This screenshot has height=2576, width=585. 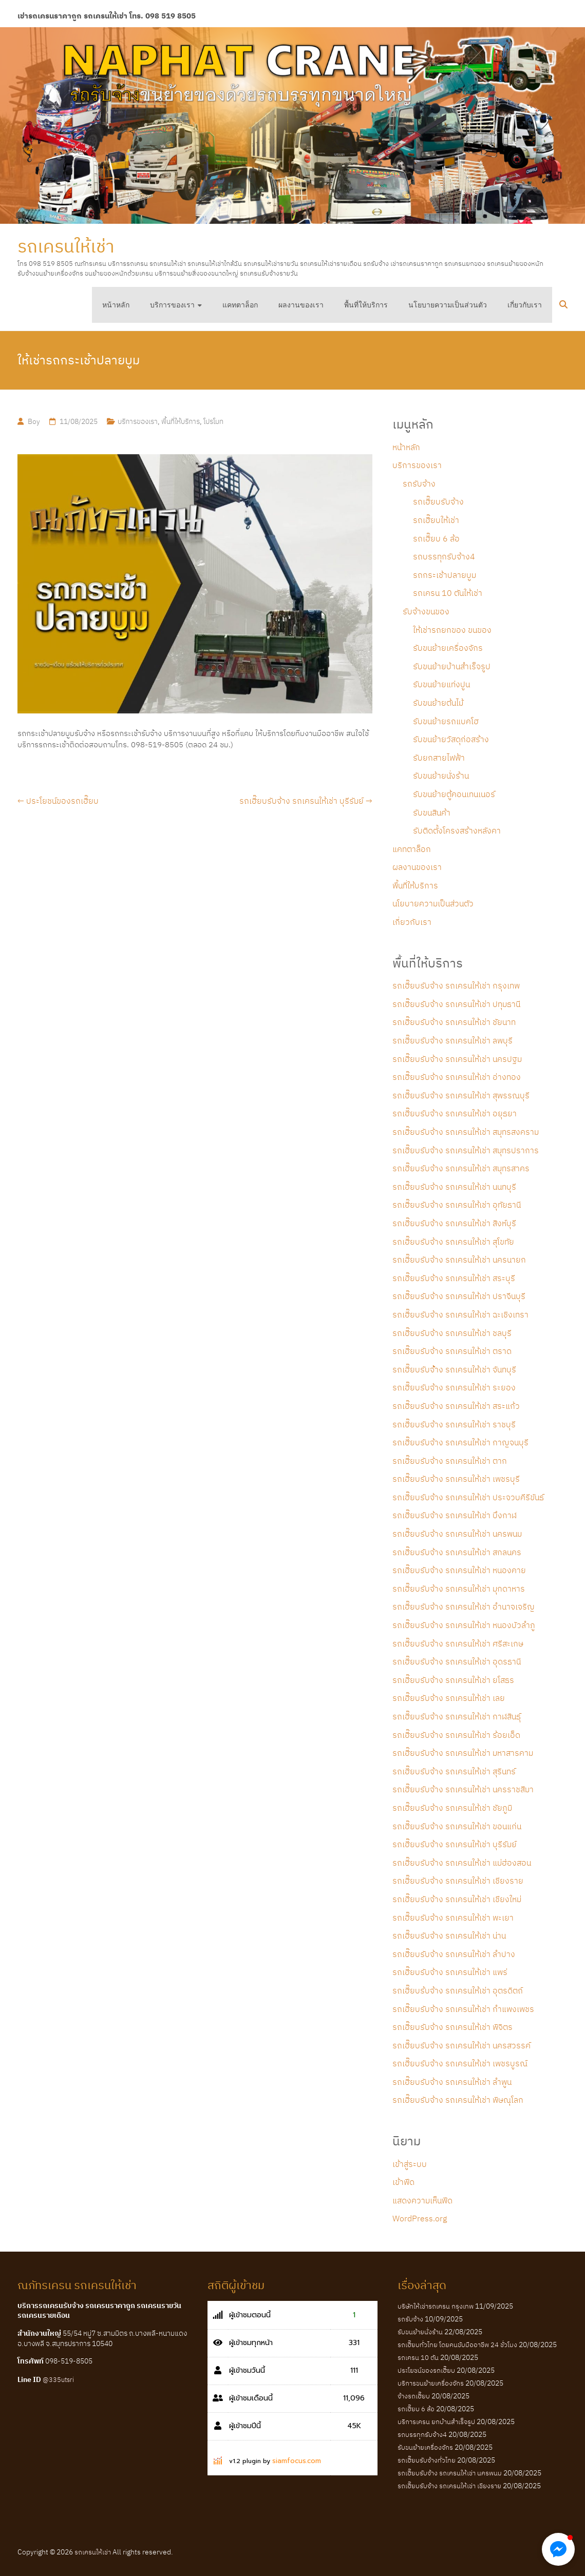 I want to click on รถเฮี๊ยบรับจ้าง รถเครนให้เช่า สกลนคร, so click(x=456, y=1552).